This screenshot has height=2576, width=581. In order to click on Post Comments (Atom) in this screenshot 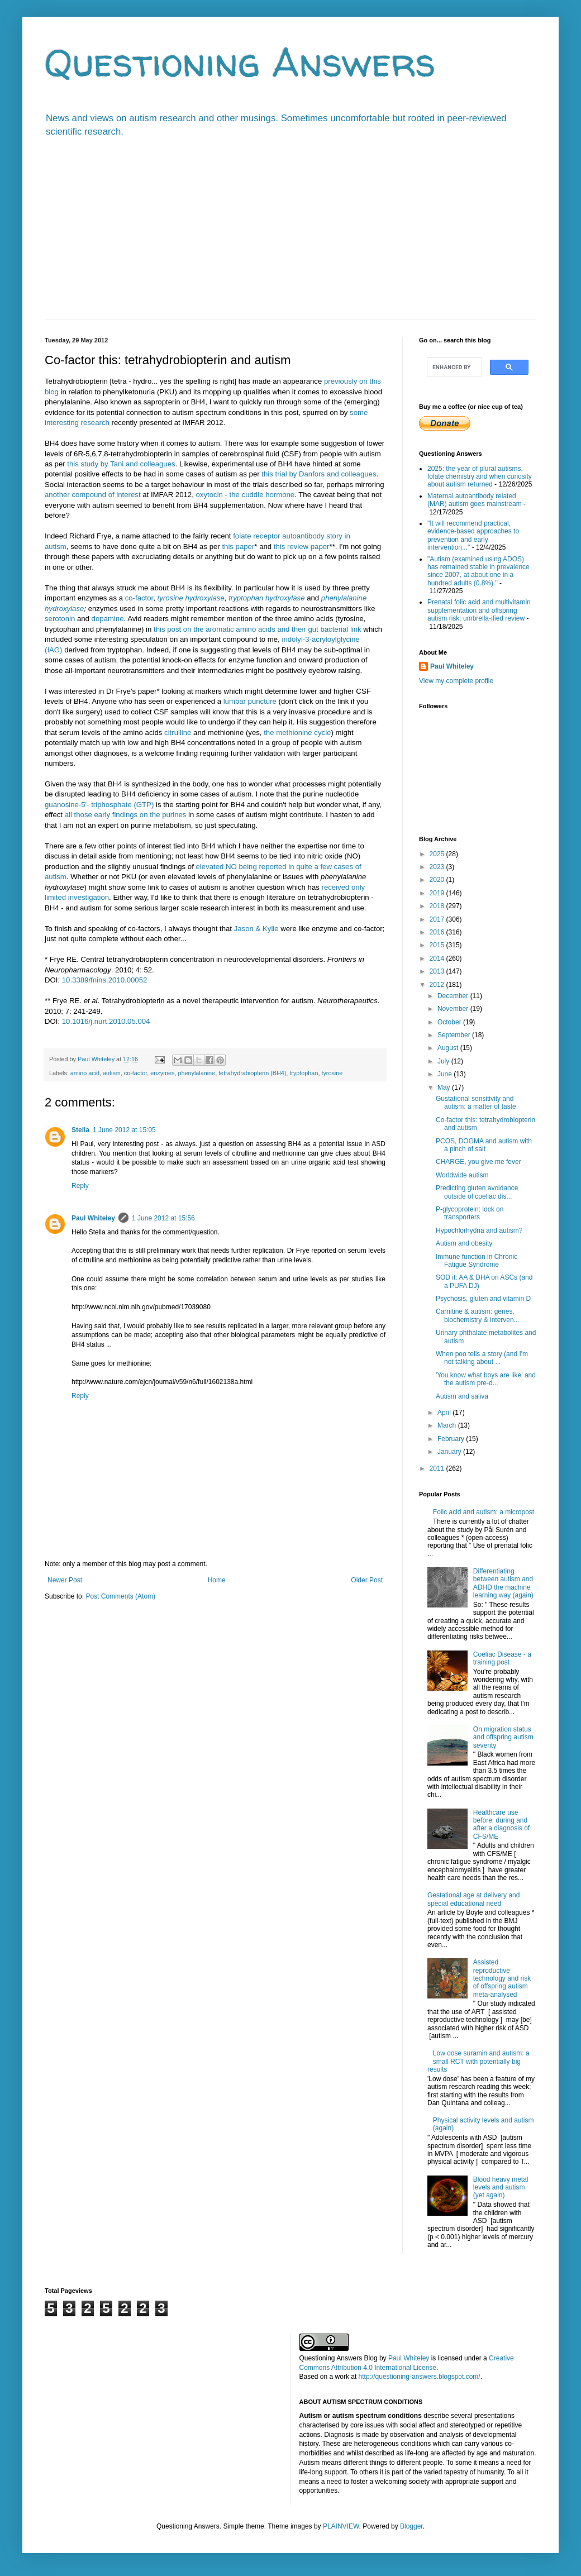, I will do `click(120, 1596)`.